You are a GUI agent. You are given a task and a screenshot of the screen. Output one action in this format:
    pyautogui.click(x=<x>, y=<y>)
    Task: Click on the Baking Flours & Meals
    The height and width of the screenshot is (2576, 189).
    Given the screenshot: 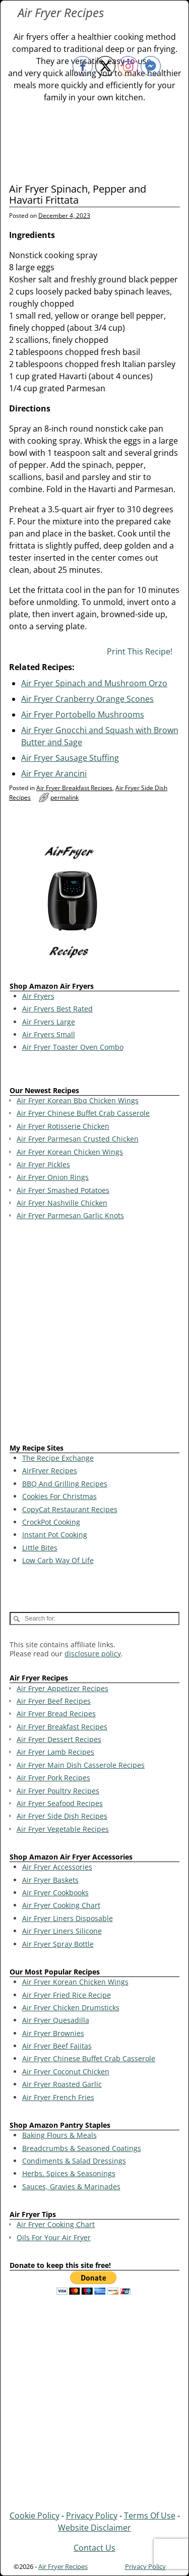 What is the action you would take?
    pyautogui.click(x=59, y=2135)
    